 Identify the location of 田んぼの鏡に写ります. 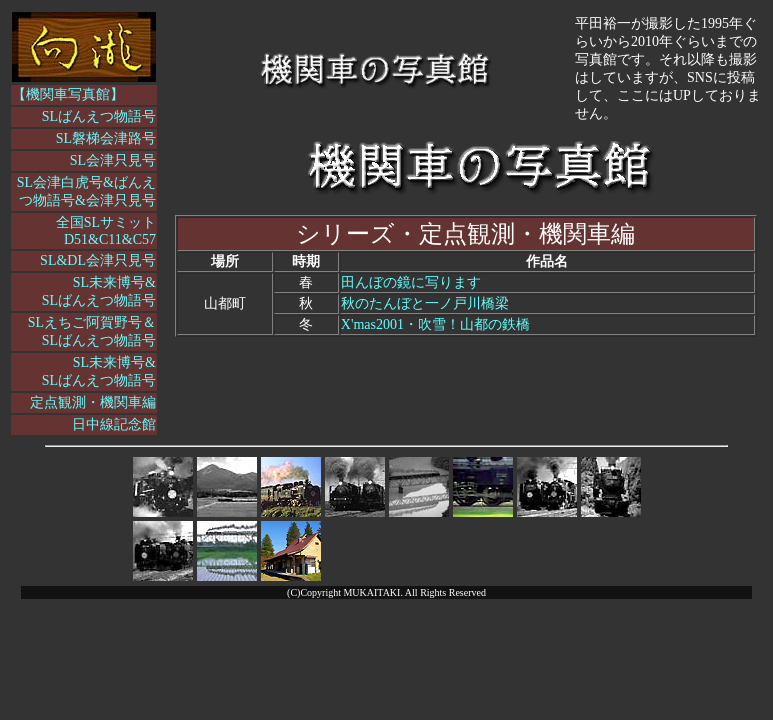
(411, 282).